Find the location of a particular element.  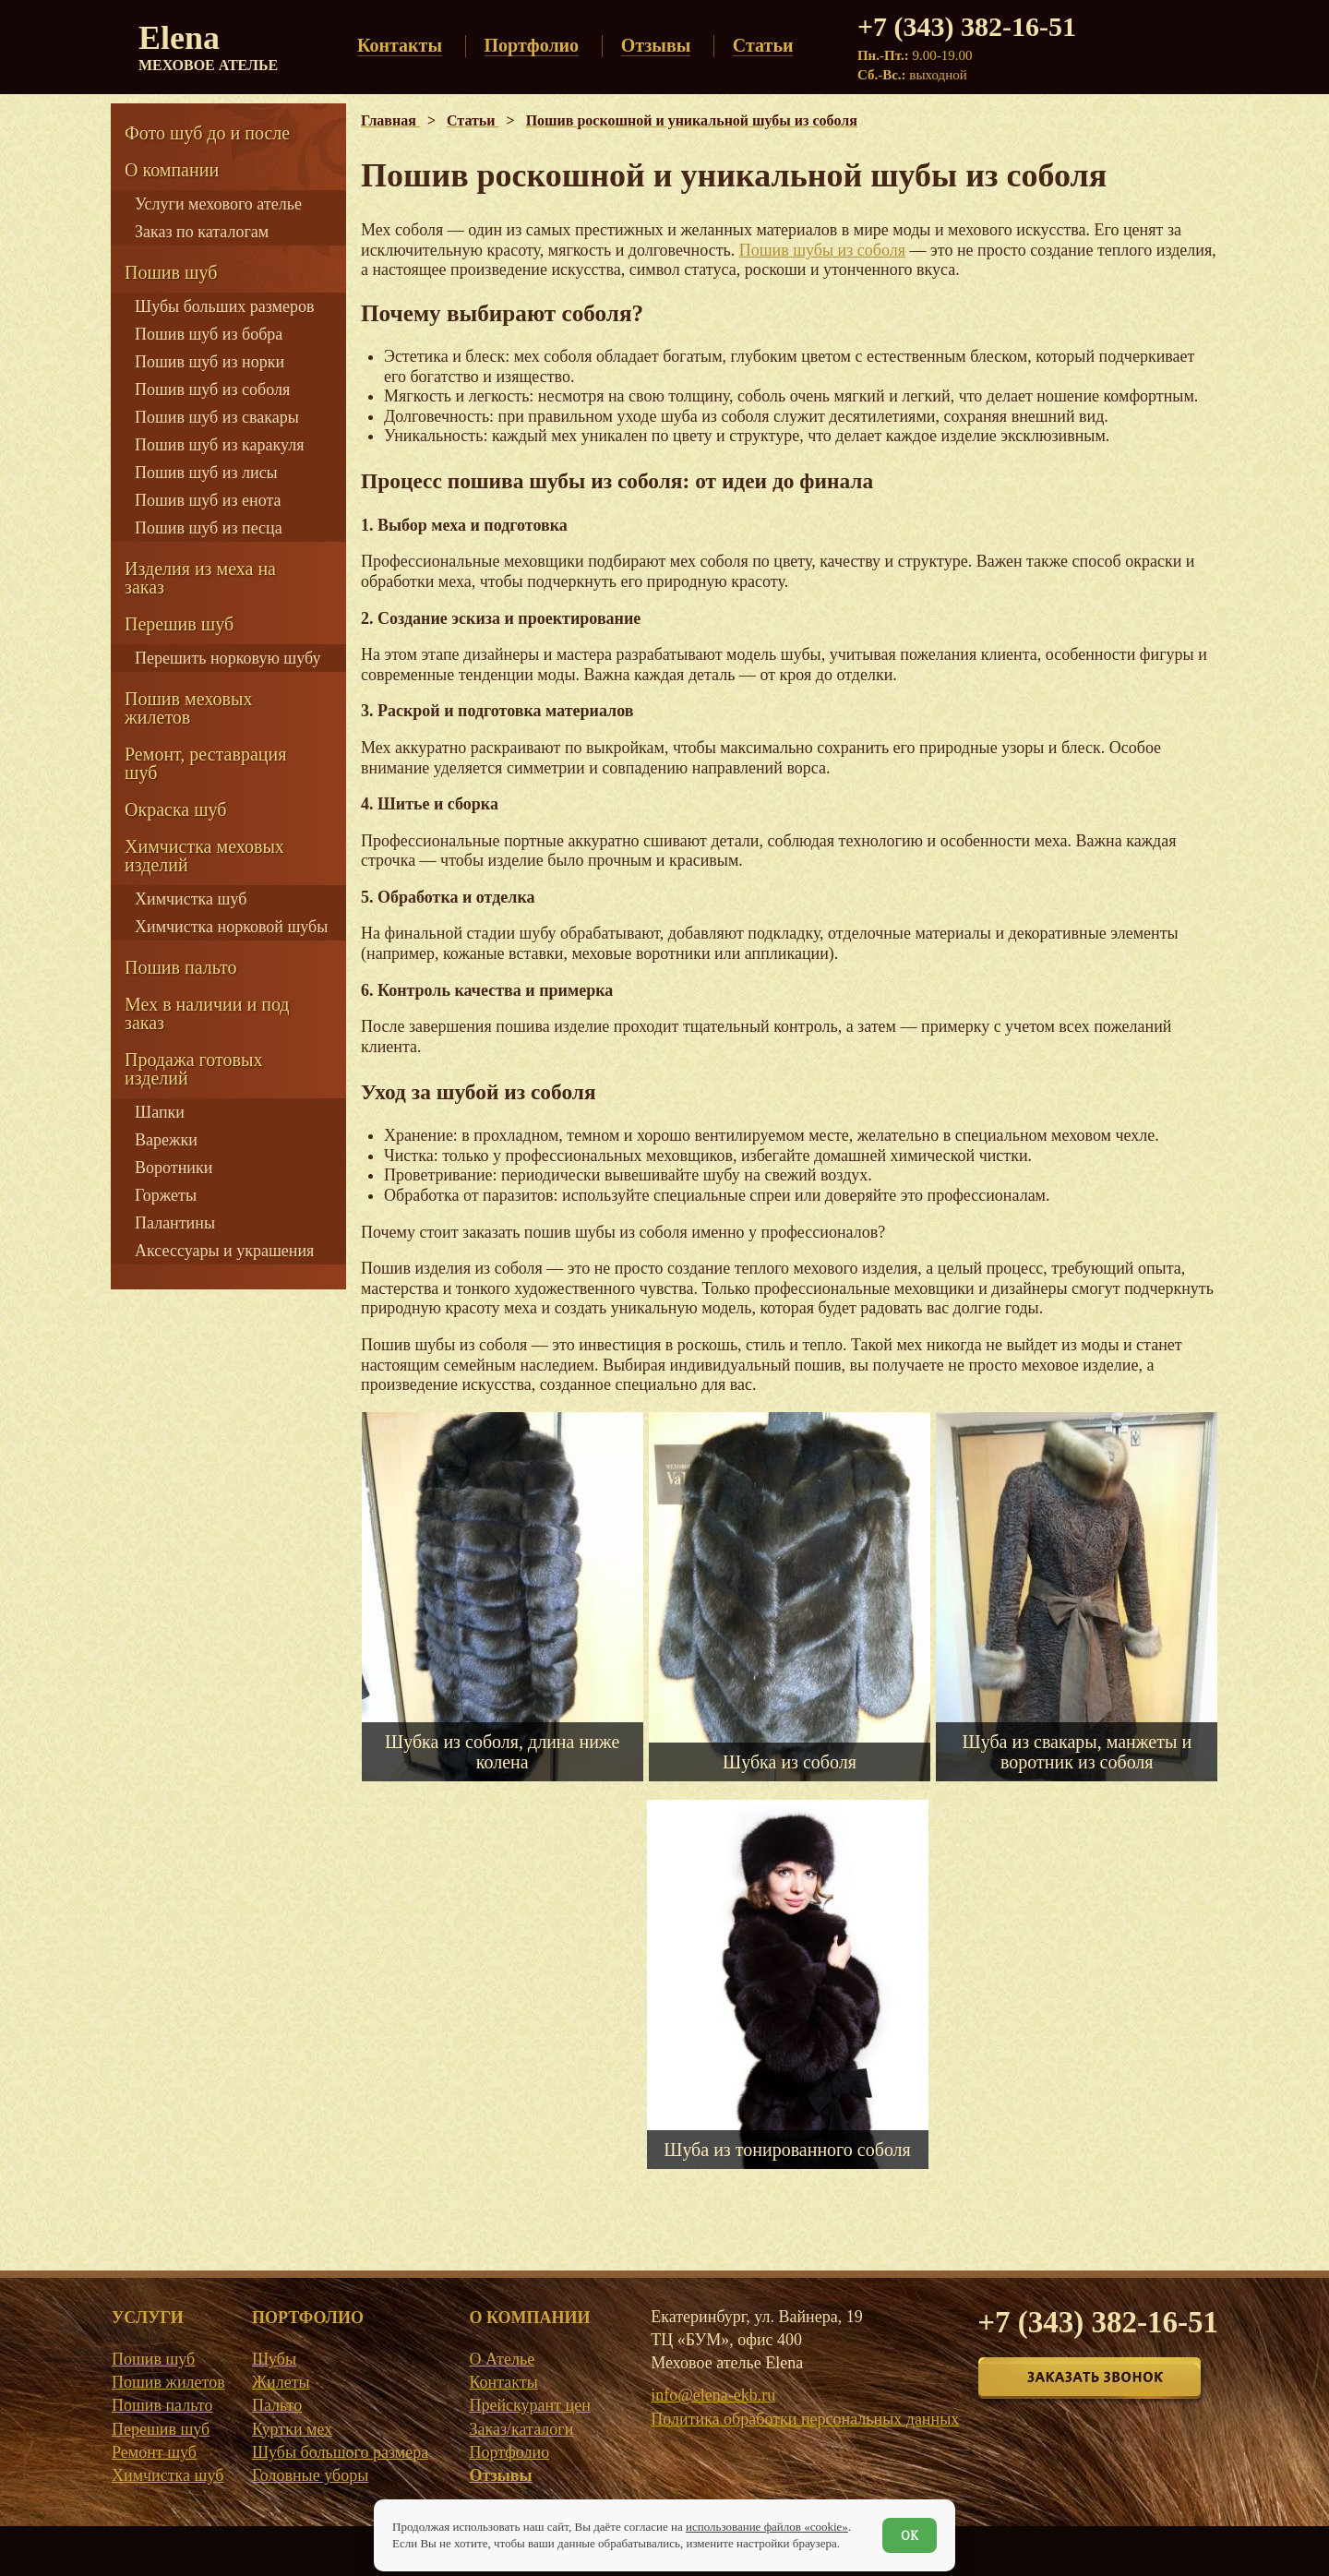

Жилеты is located at coordinates (281, 2382).